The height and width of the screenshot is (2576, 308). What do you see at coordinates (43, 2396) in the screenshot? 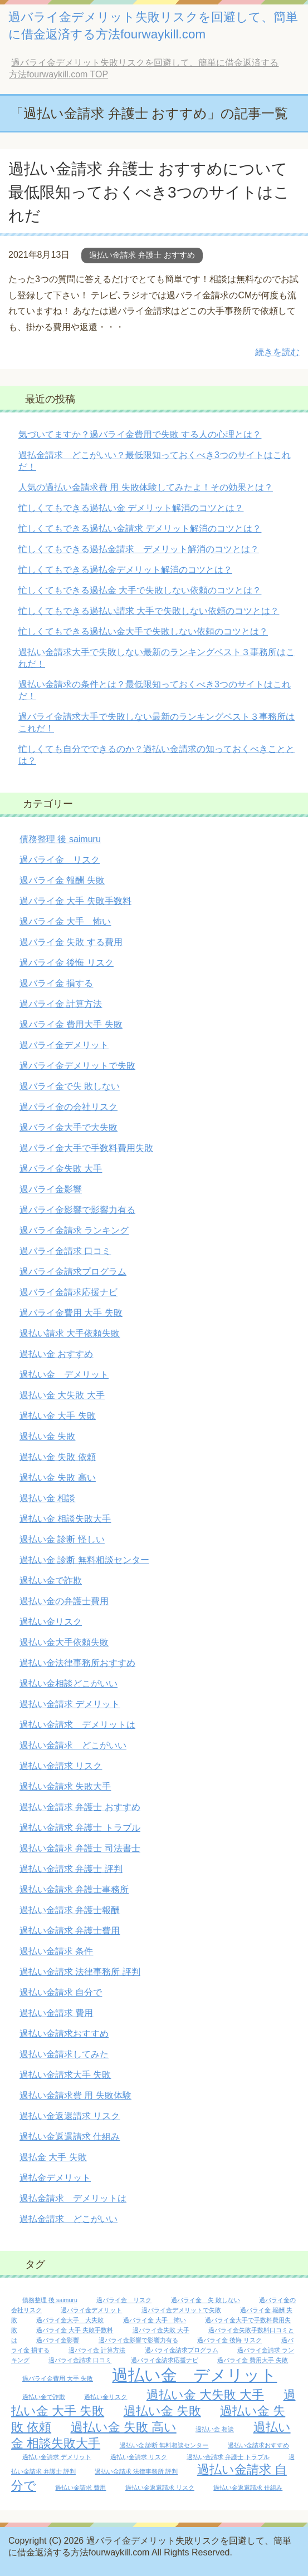
I see `過払い金で詐欺 [過払い金で詐欺 (1個の項目)]` at bounding box center [43, 2396].